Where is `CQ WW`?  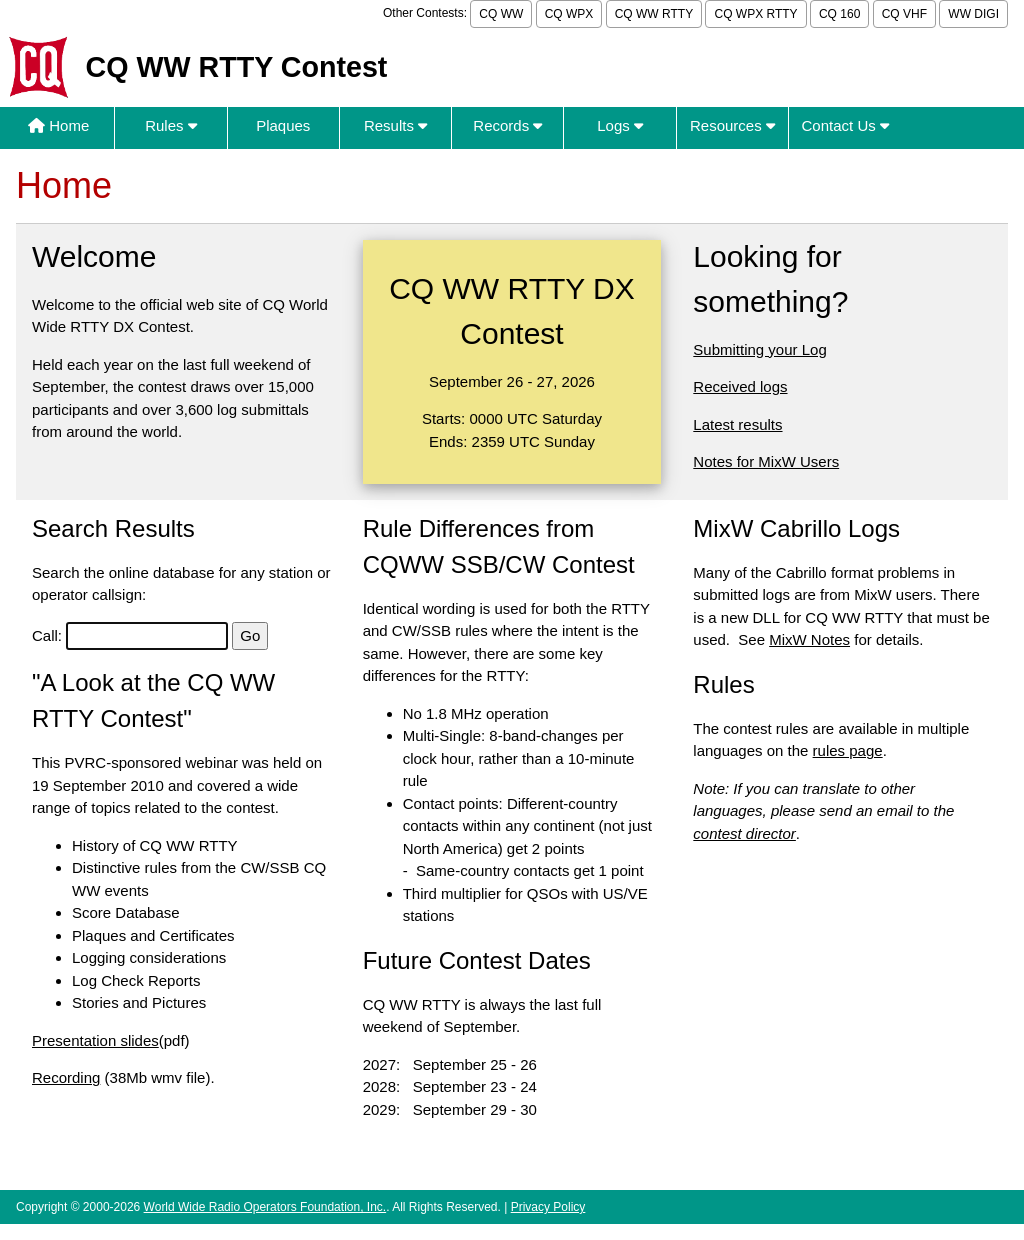
CQ WW is located at coordinates (501, 14).